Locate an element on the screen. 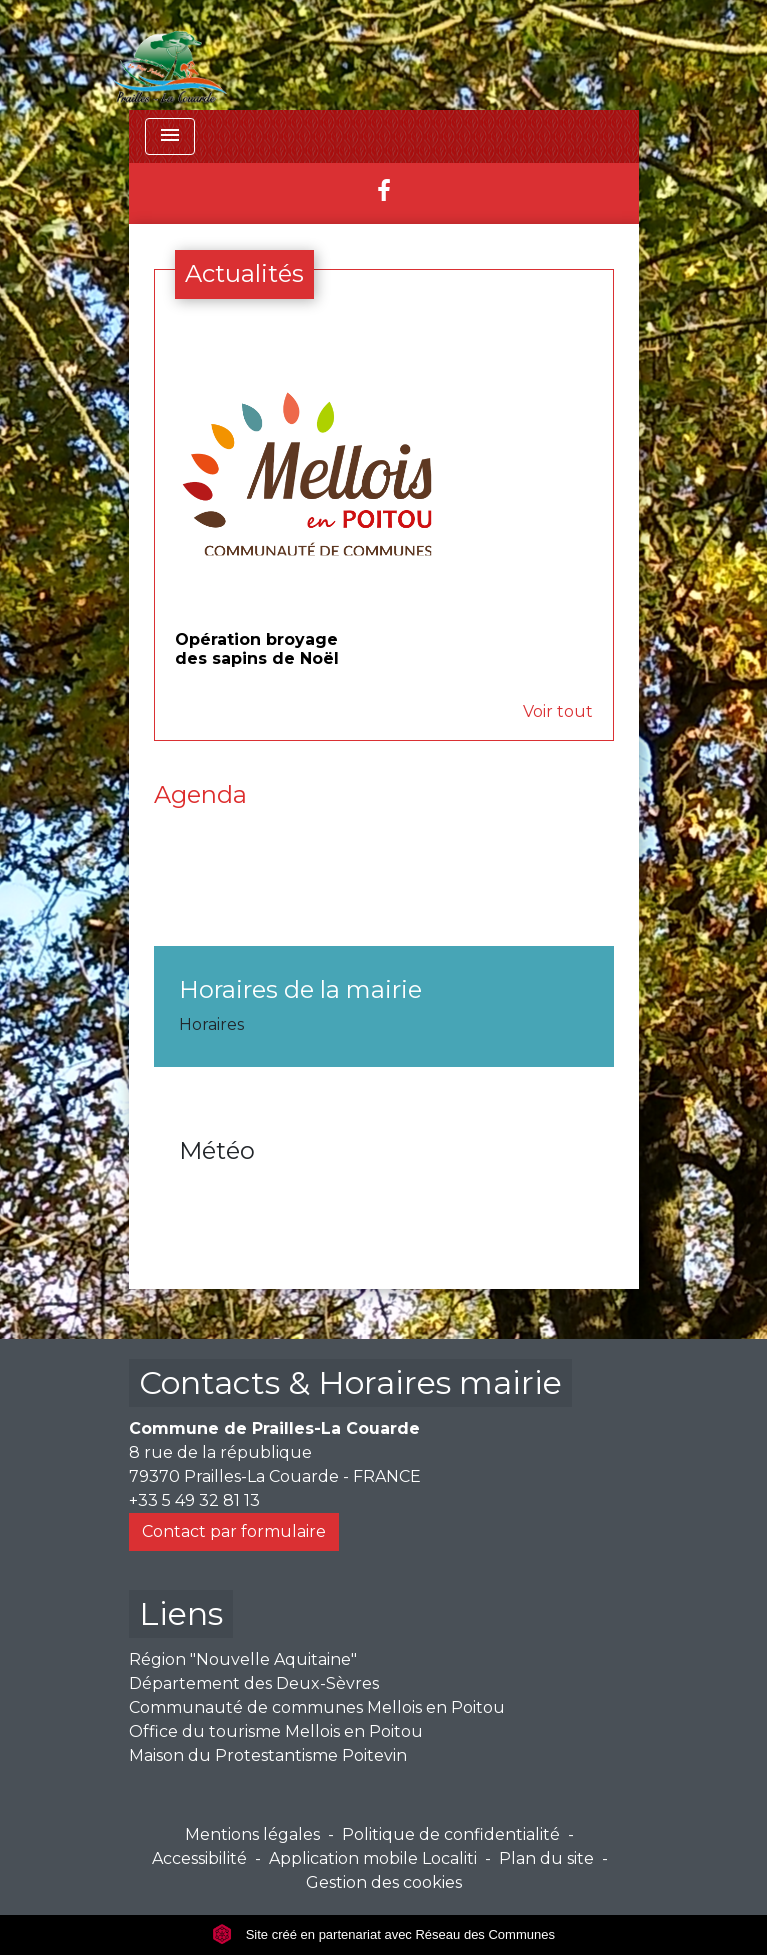  Voir tout is located at coordinates (558, 711).